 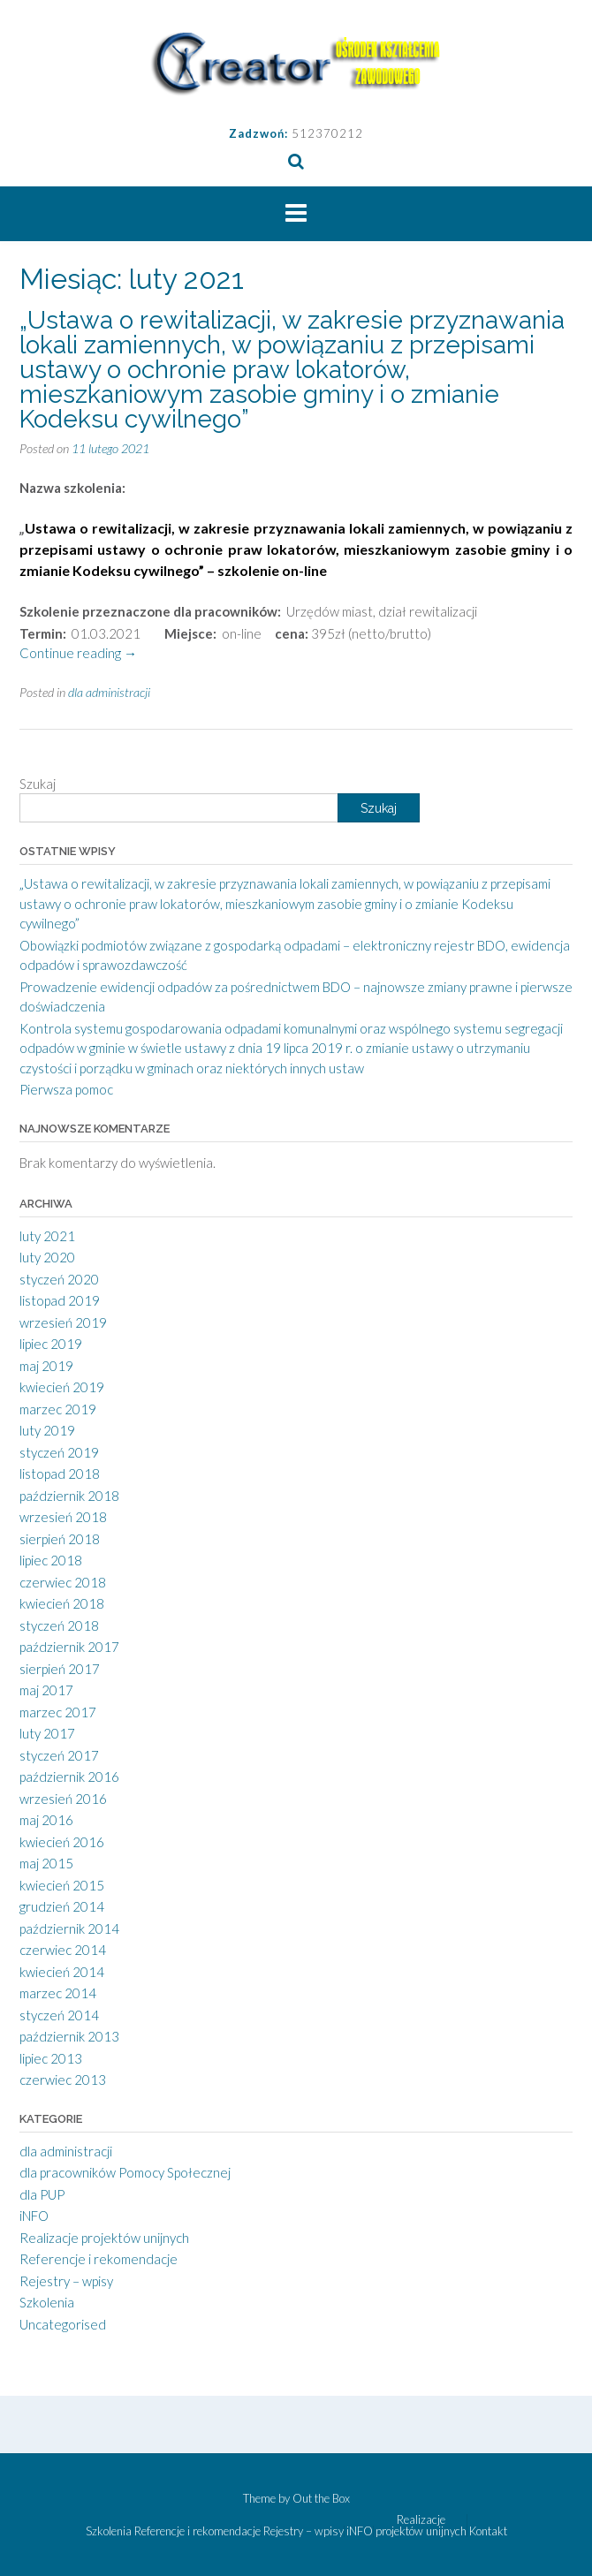 What do you see at coordinates (62, 1950) in the screenshot?
I see `czerwiec 2014` at bounding box center [62, 1950].